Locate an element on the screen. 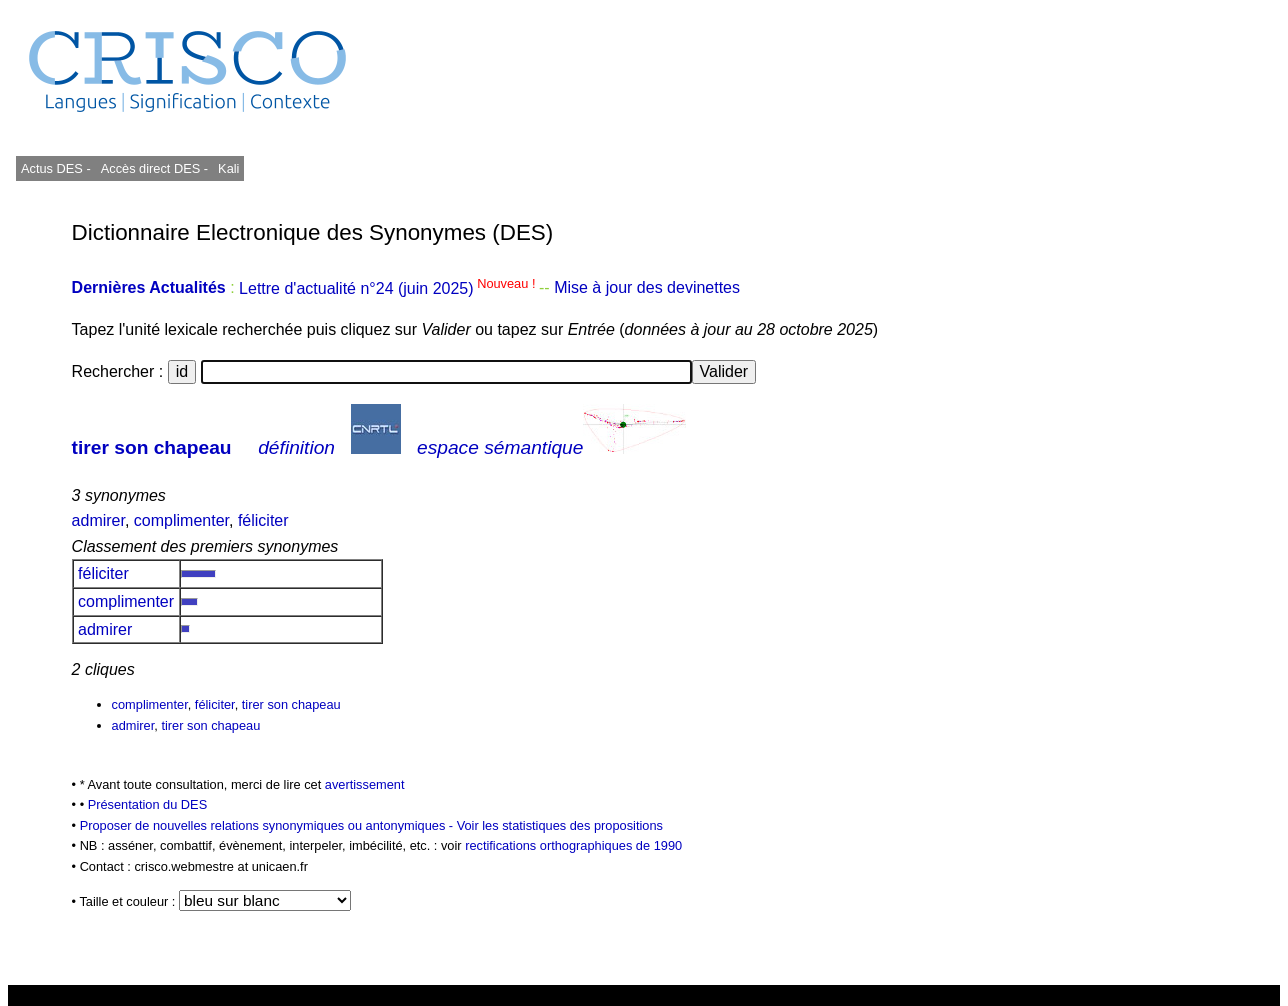  féliciter is located at coordinates (263, 520).